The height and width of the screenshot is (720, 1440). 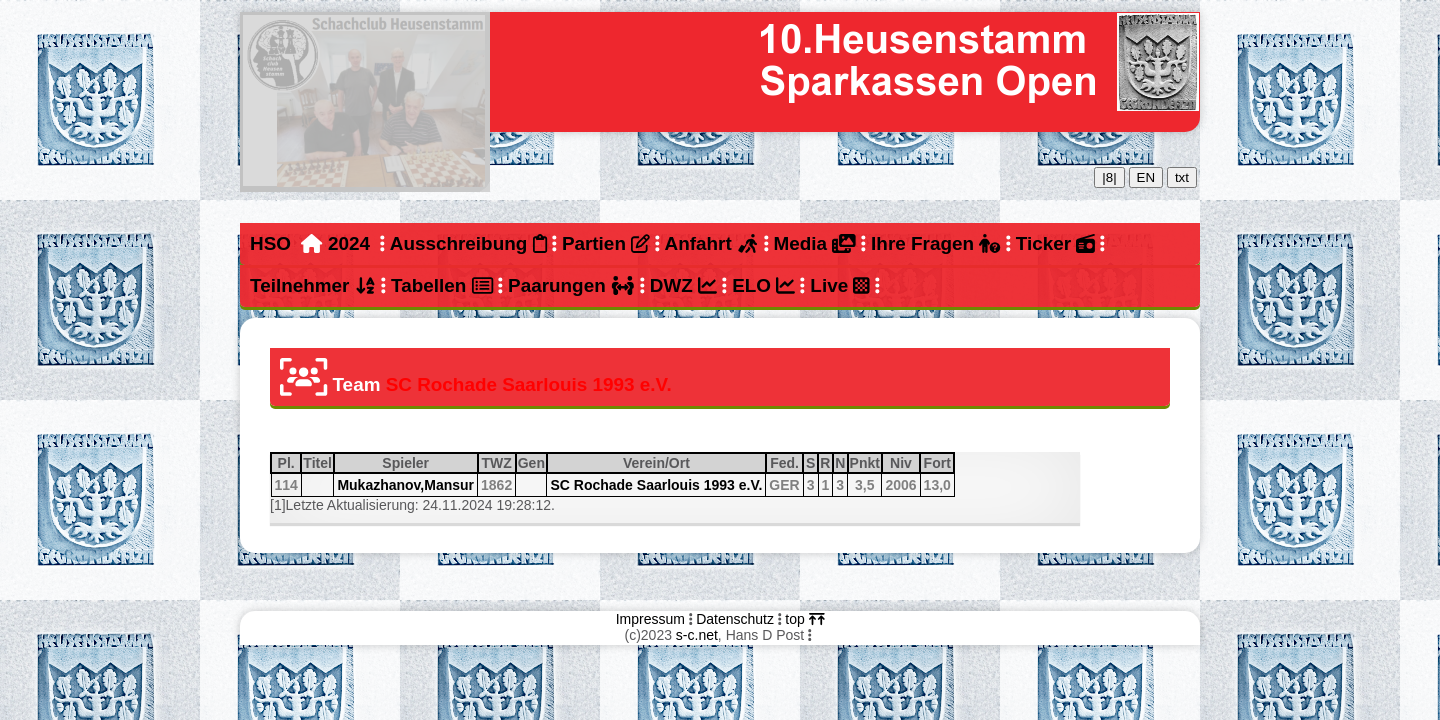 What do you see at coordinates (428, 463) in the screenshot?
I see `Spieler` at bounding box center [428, 463].